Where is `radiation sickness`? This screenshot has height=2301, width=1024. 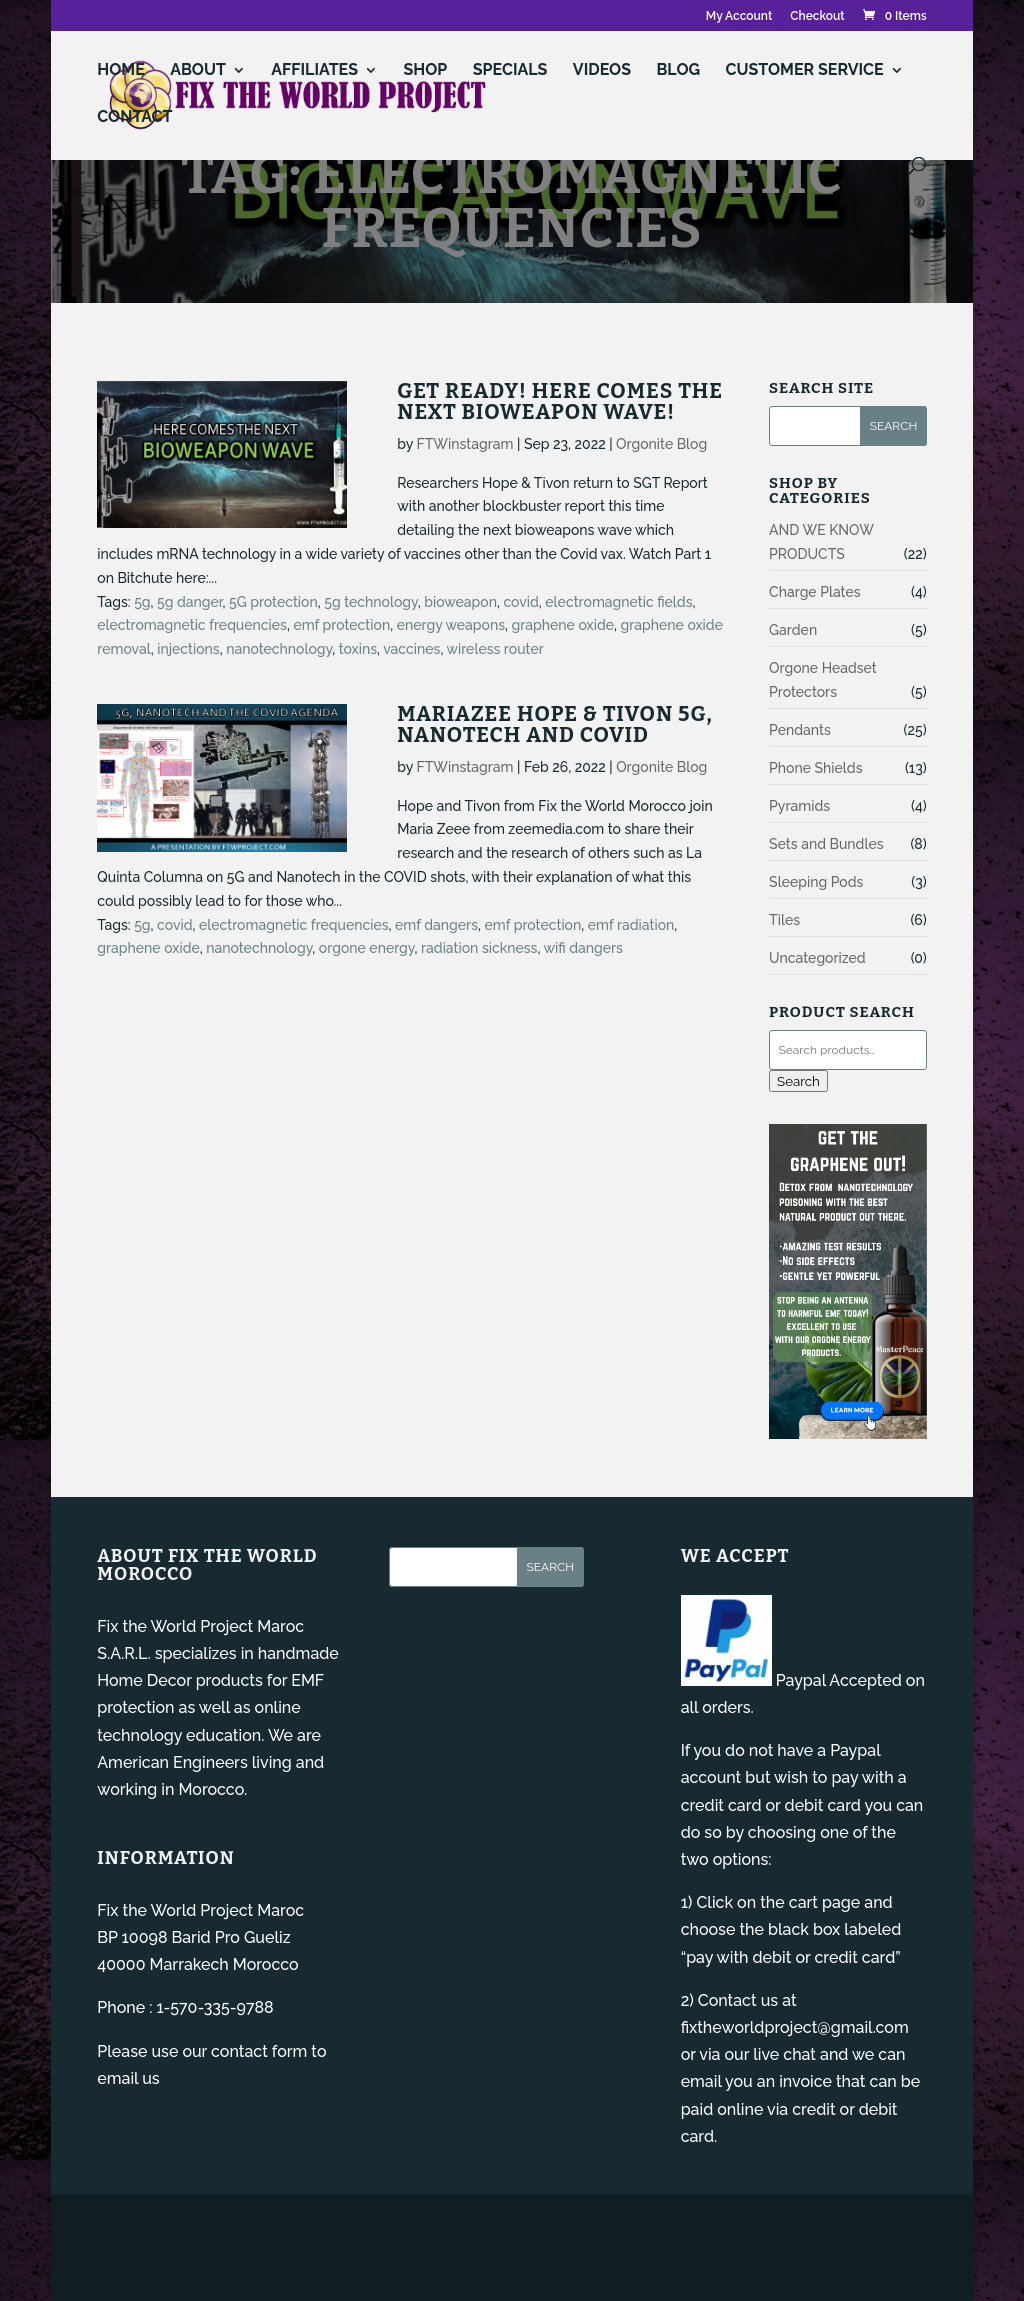 radiation sickness is located at coordinates (479, 948).